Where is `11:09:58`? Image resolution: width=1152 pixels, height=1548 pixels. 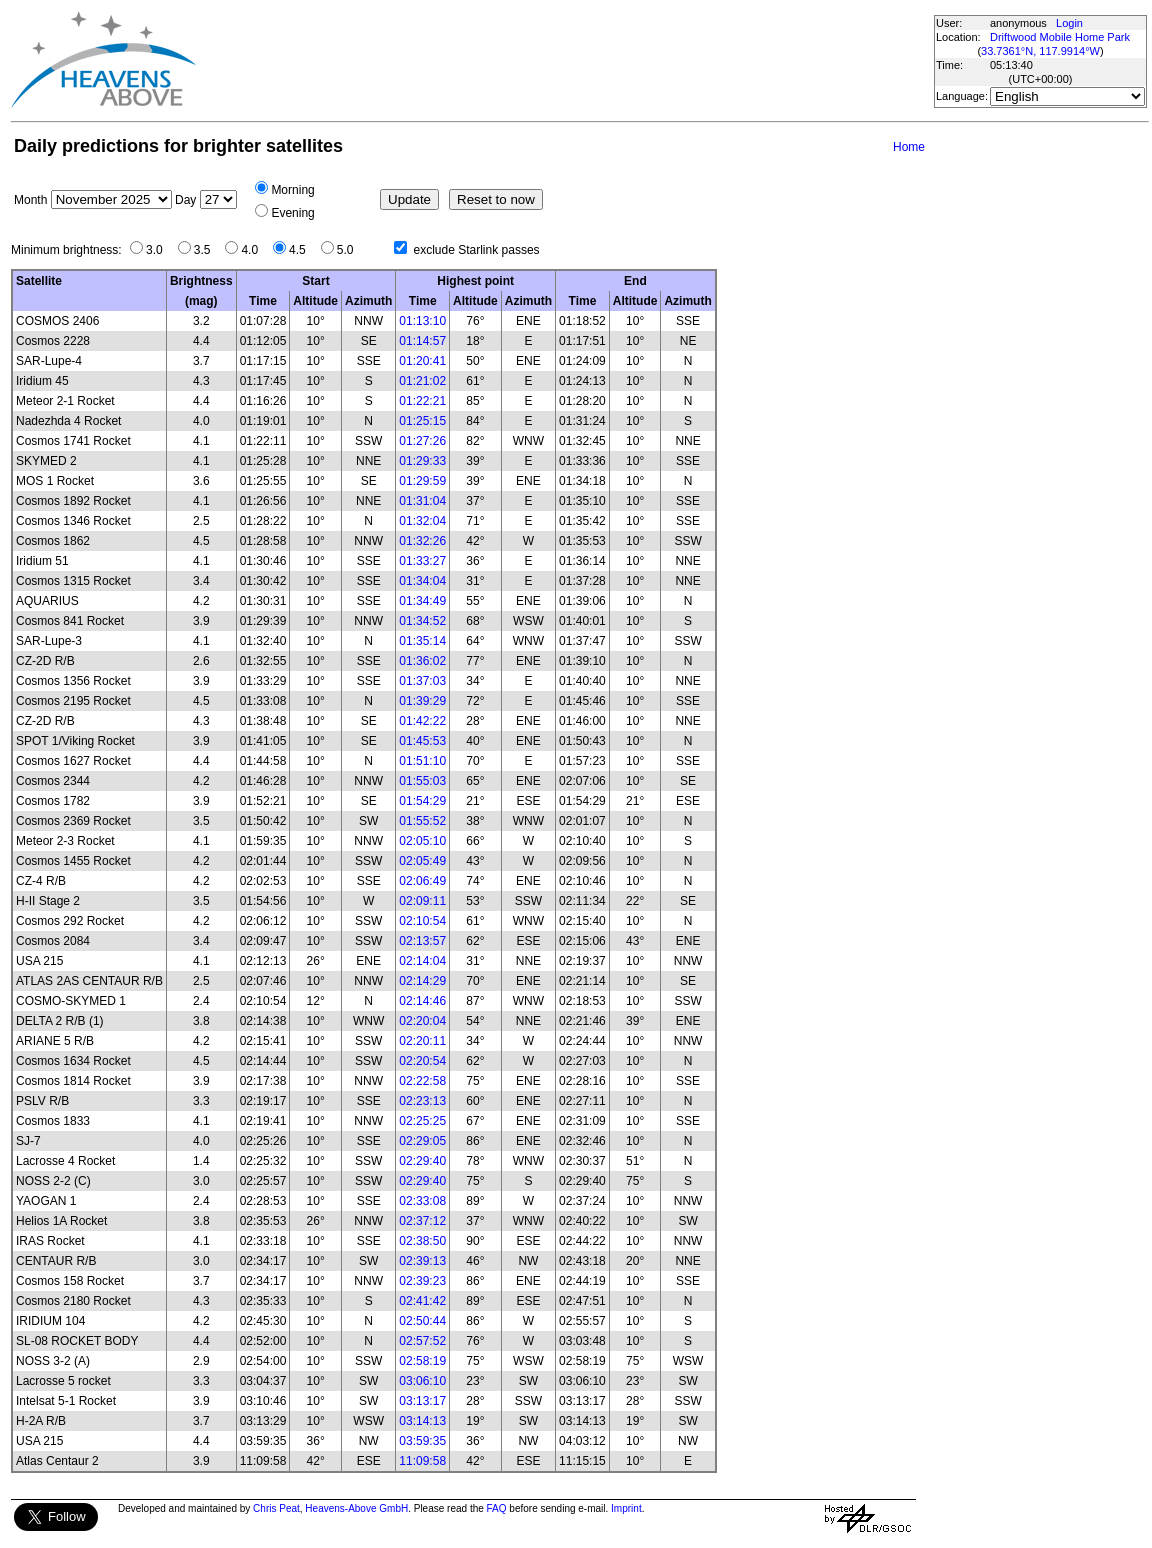
11:09:58 is located at coordinates (422, 1461).